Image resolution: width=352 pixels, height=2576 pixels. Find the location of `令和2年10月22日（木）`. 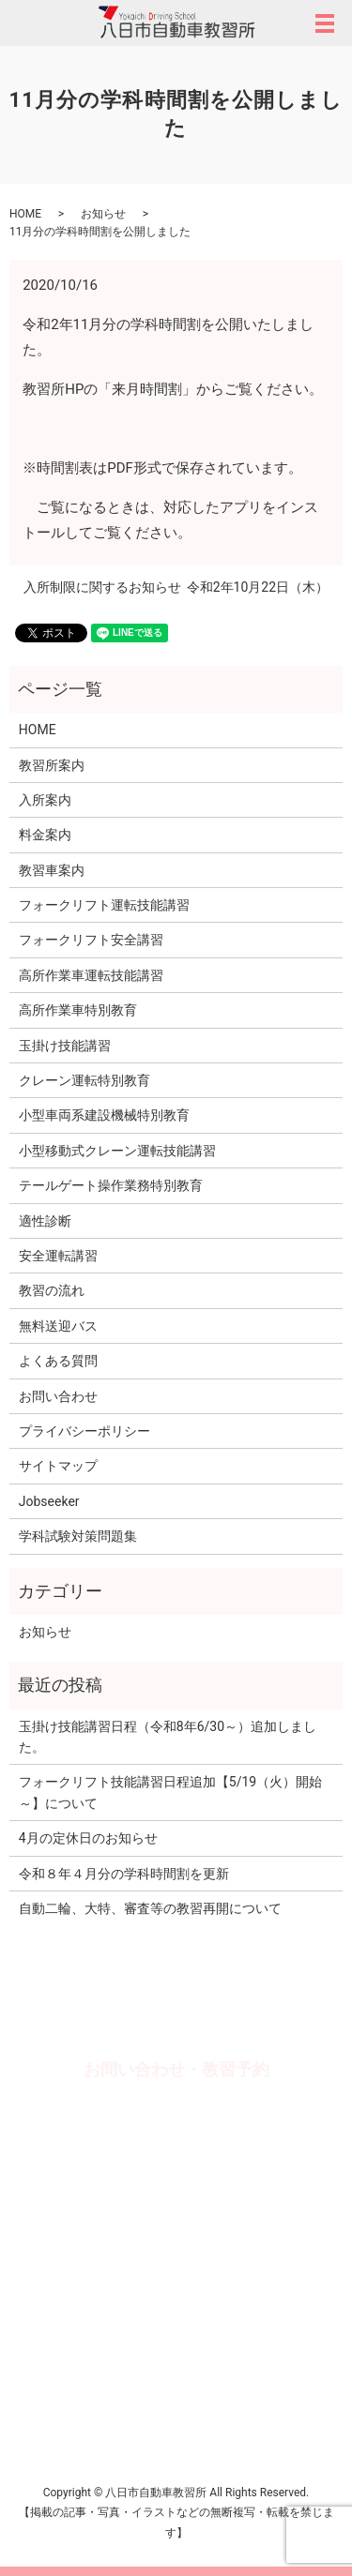

令和2年10月22日（木） is located at coordinates (258, 587).